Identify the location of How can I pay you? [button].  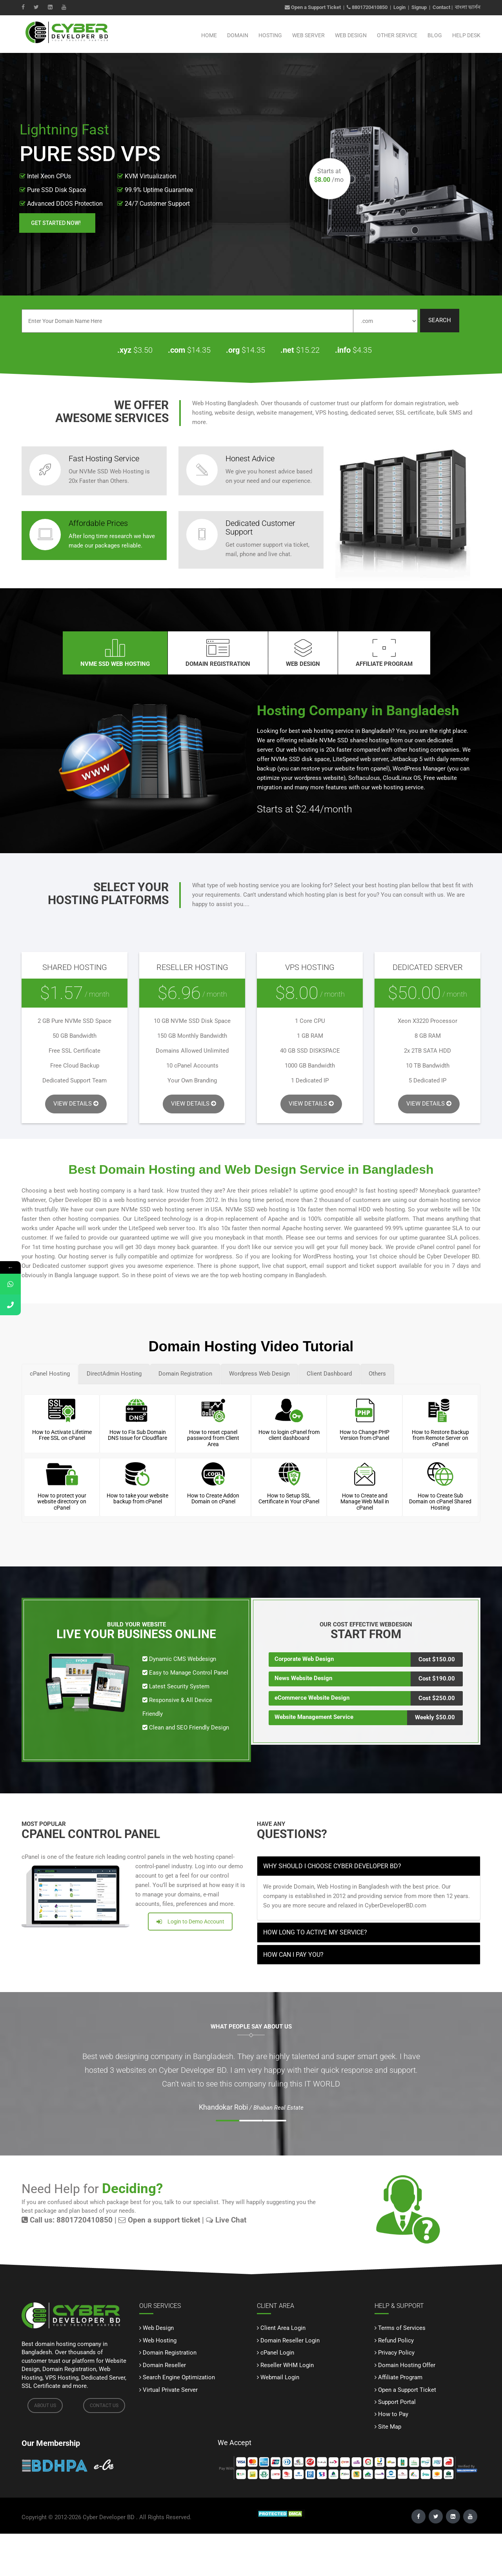
(293, 1954).